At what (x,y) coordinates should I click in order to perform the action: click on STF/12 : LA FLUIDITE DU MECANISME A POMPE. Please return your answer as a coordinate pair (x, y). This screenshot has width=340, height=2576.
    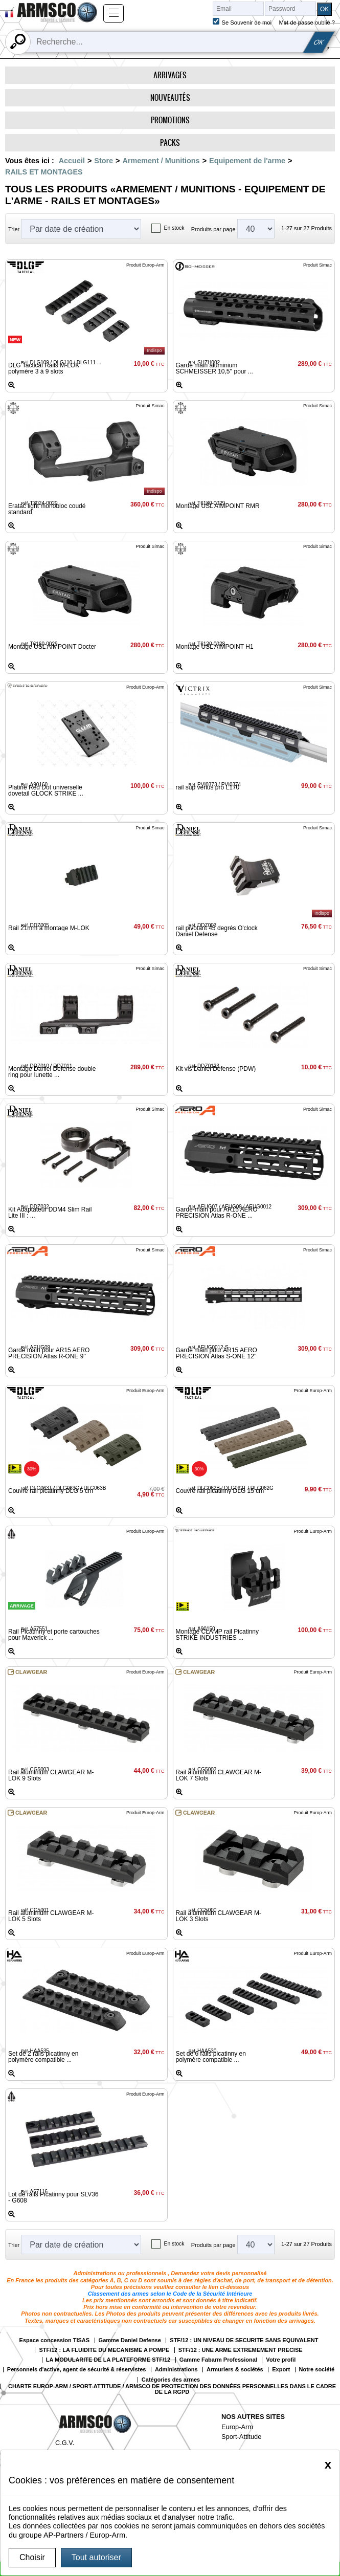
    Looking at the image, I should click on (104, 2350).